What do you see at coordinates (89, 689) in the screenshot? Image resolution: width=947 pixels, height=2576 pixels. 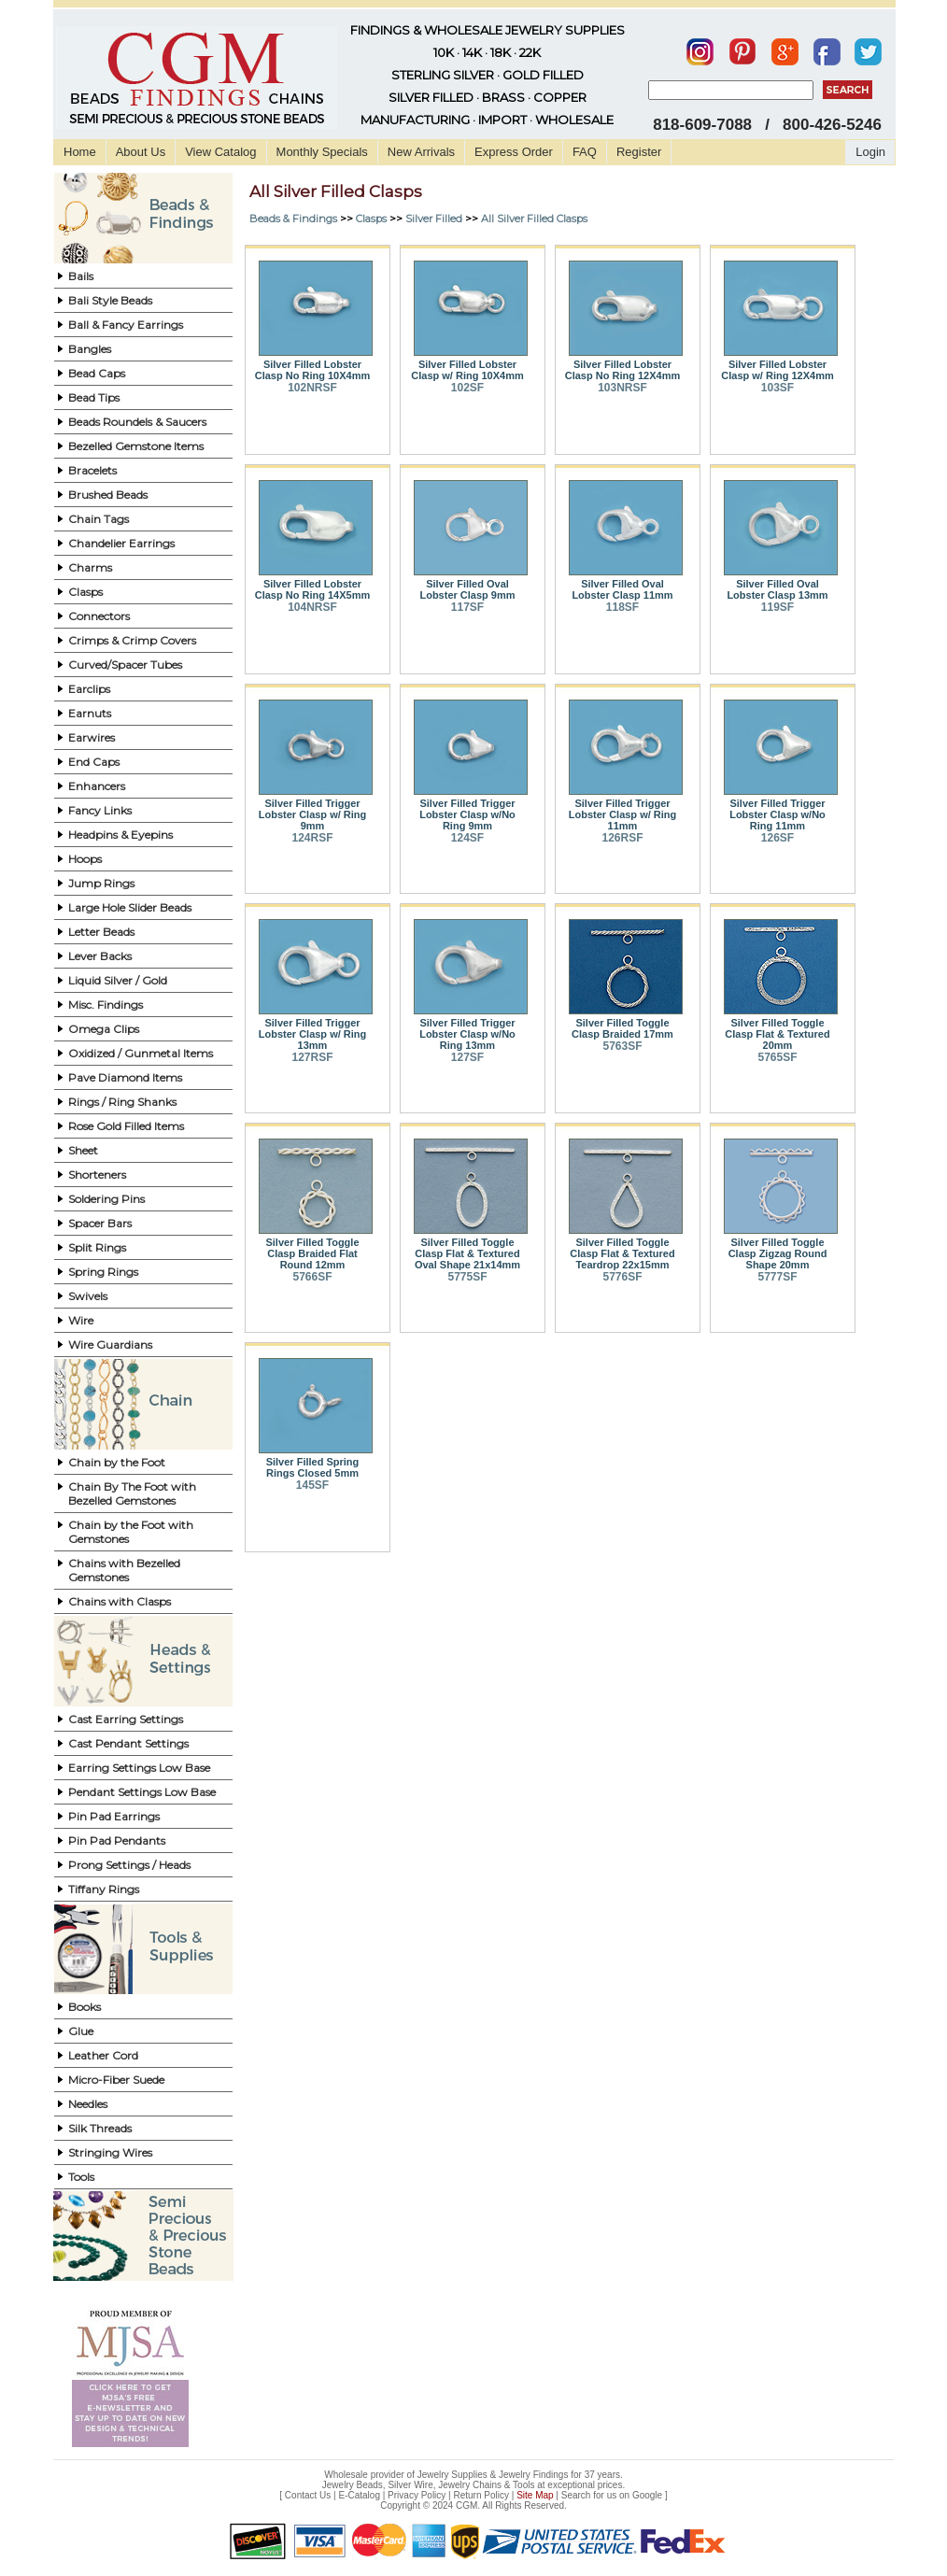 I see `Earclips` at bounding box center [89, 689].